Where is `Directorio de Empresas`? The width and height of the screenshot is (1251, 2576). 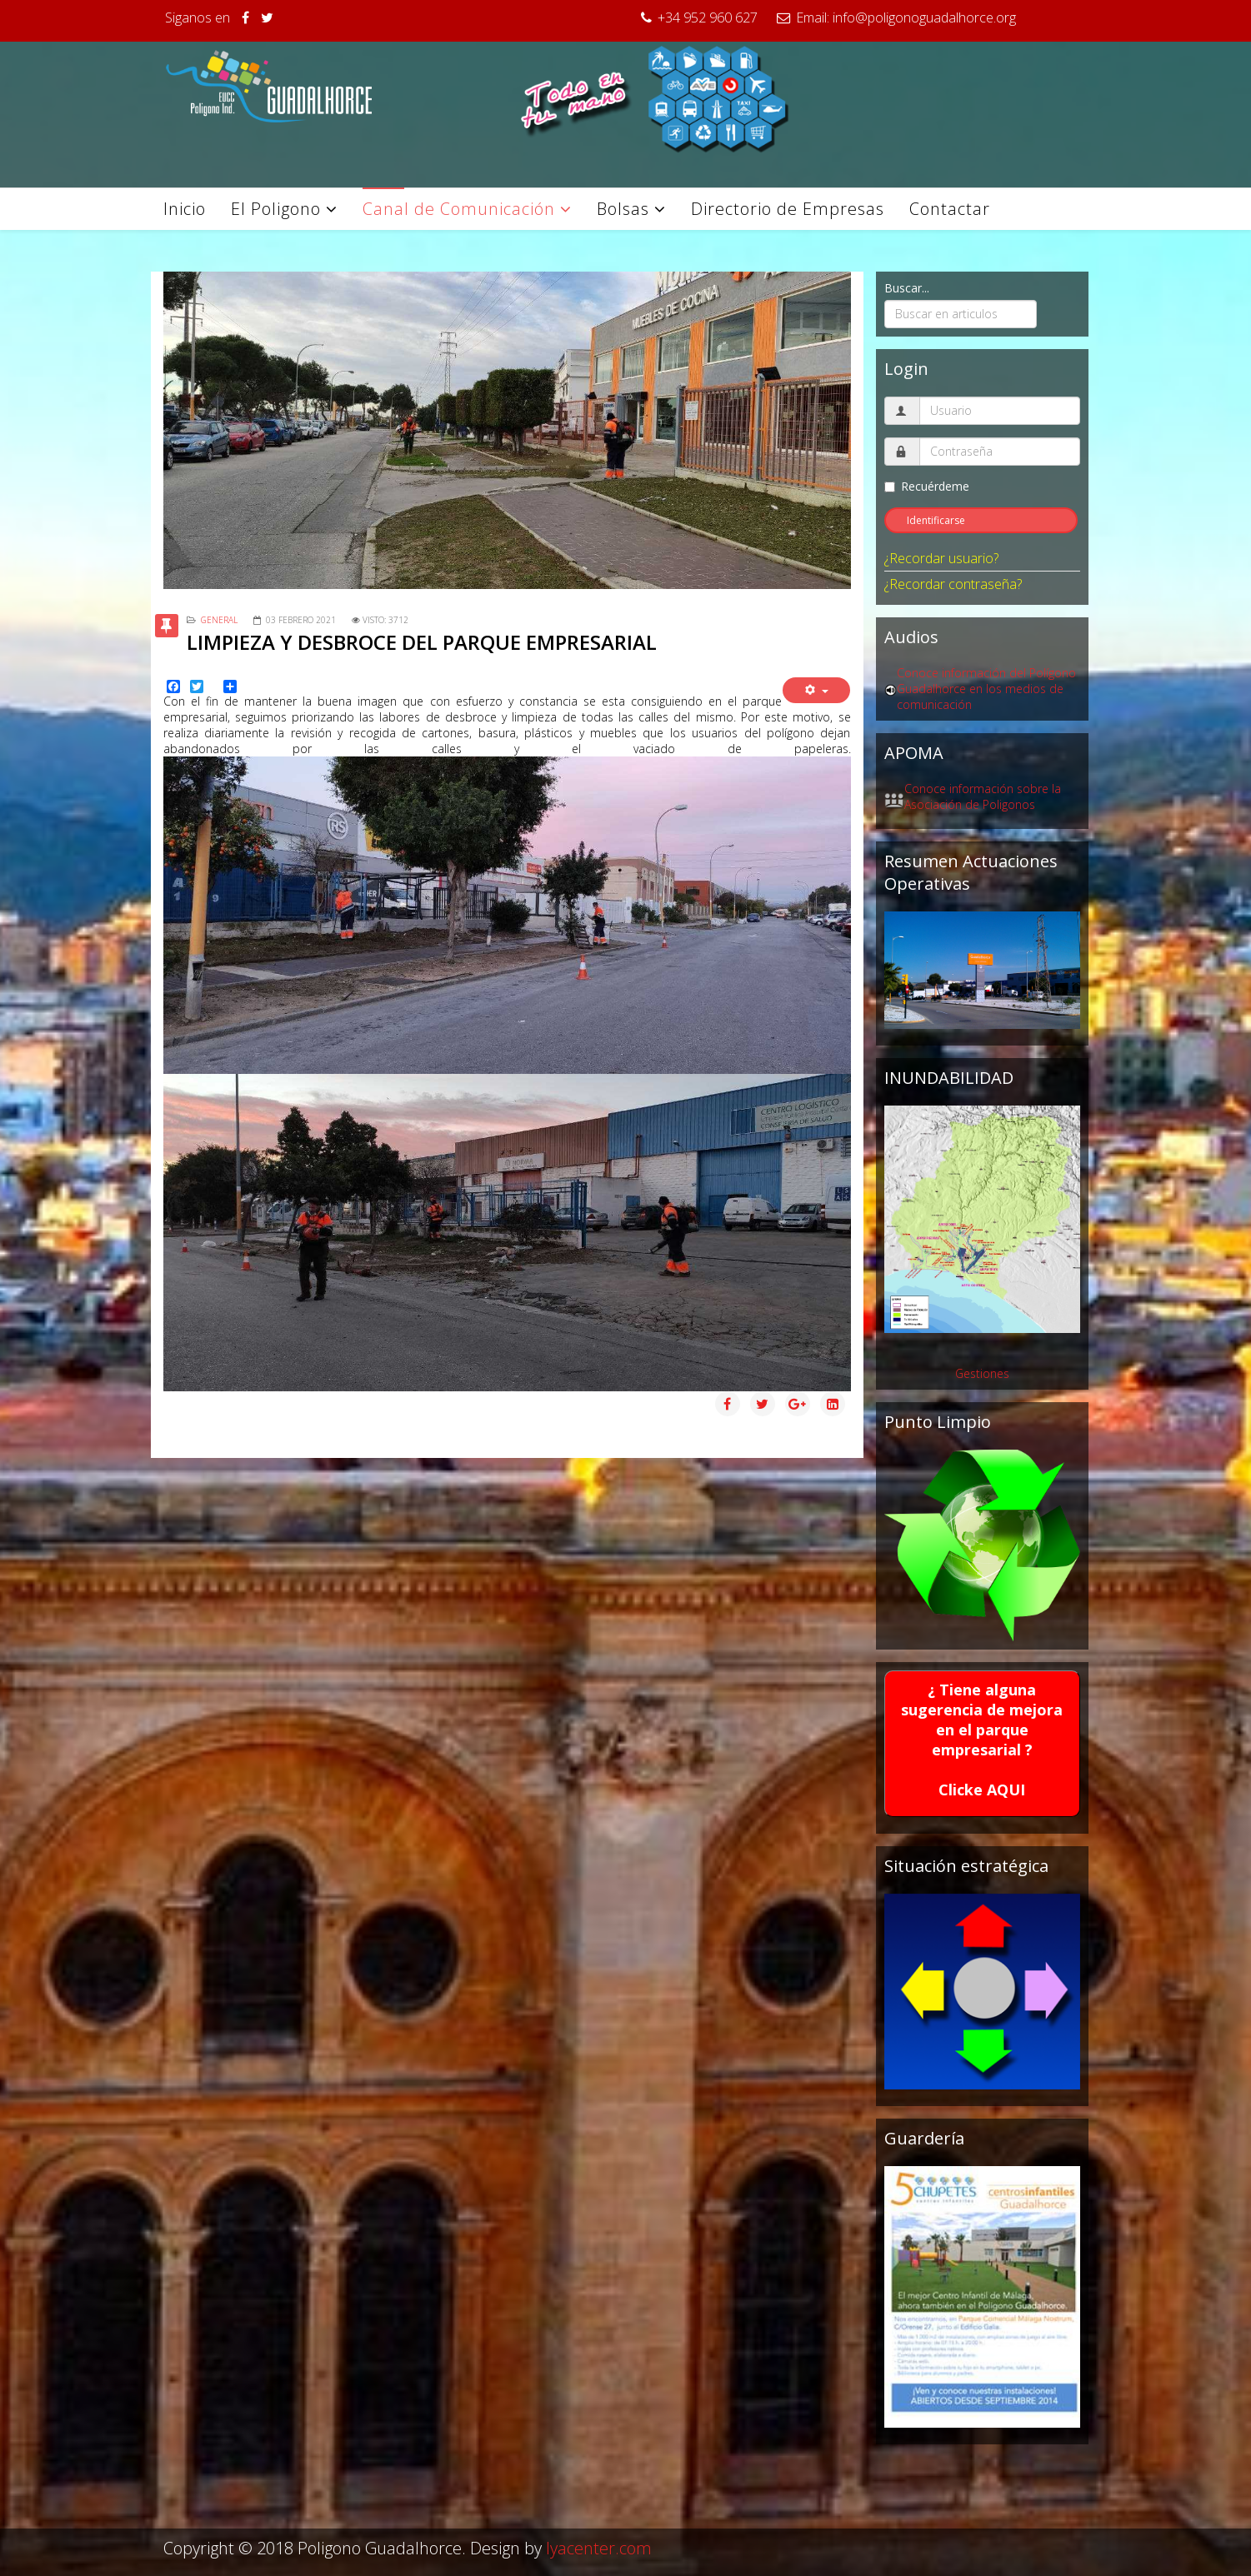 Directorio de Empresas is located at coordinates (787, 208).